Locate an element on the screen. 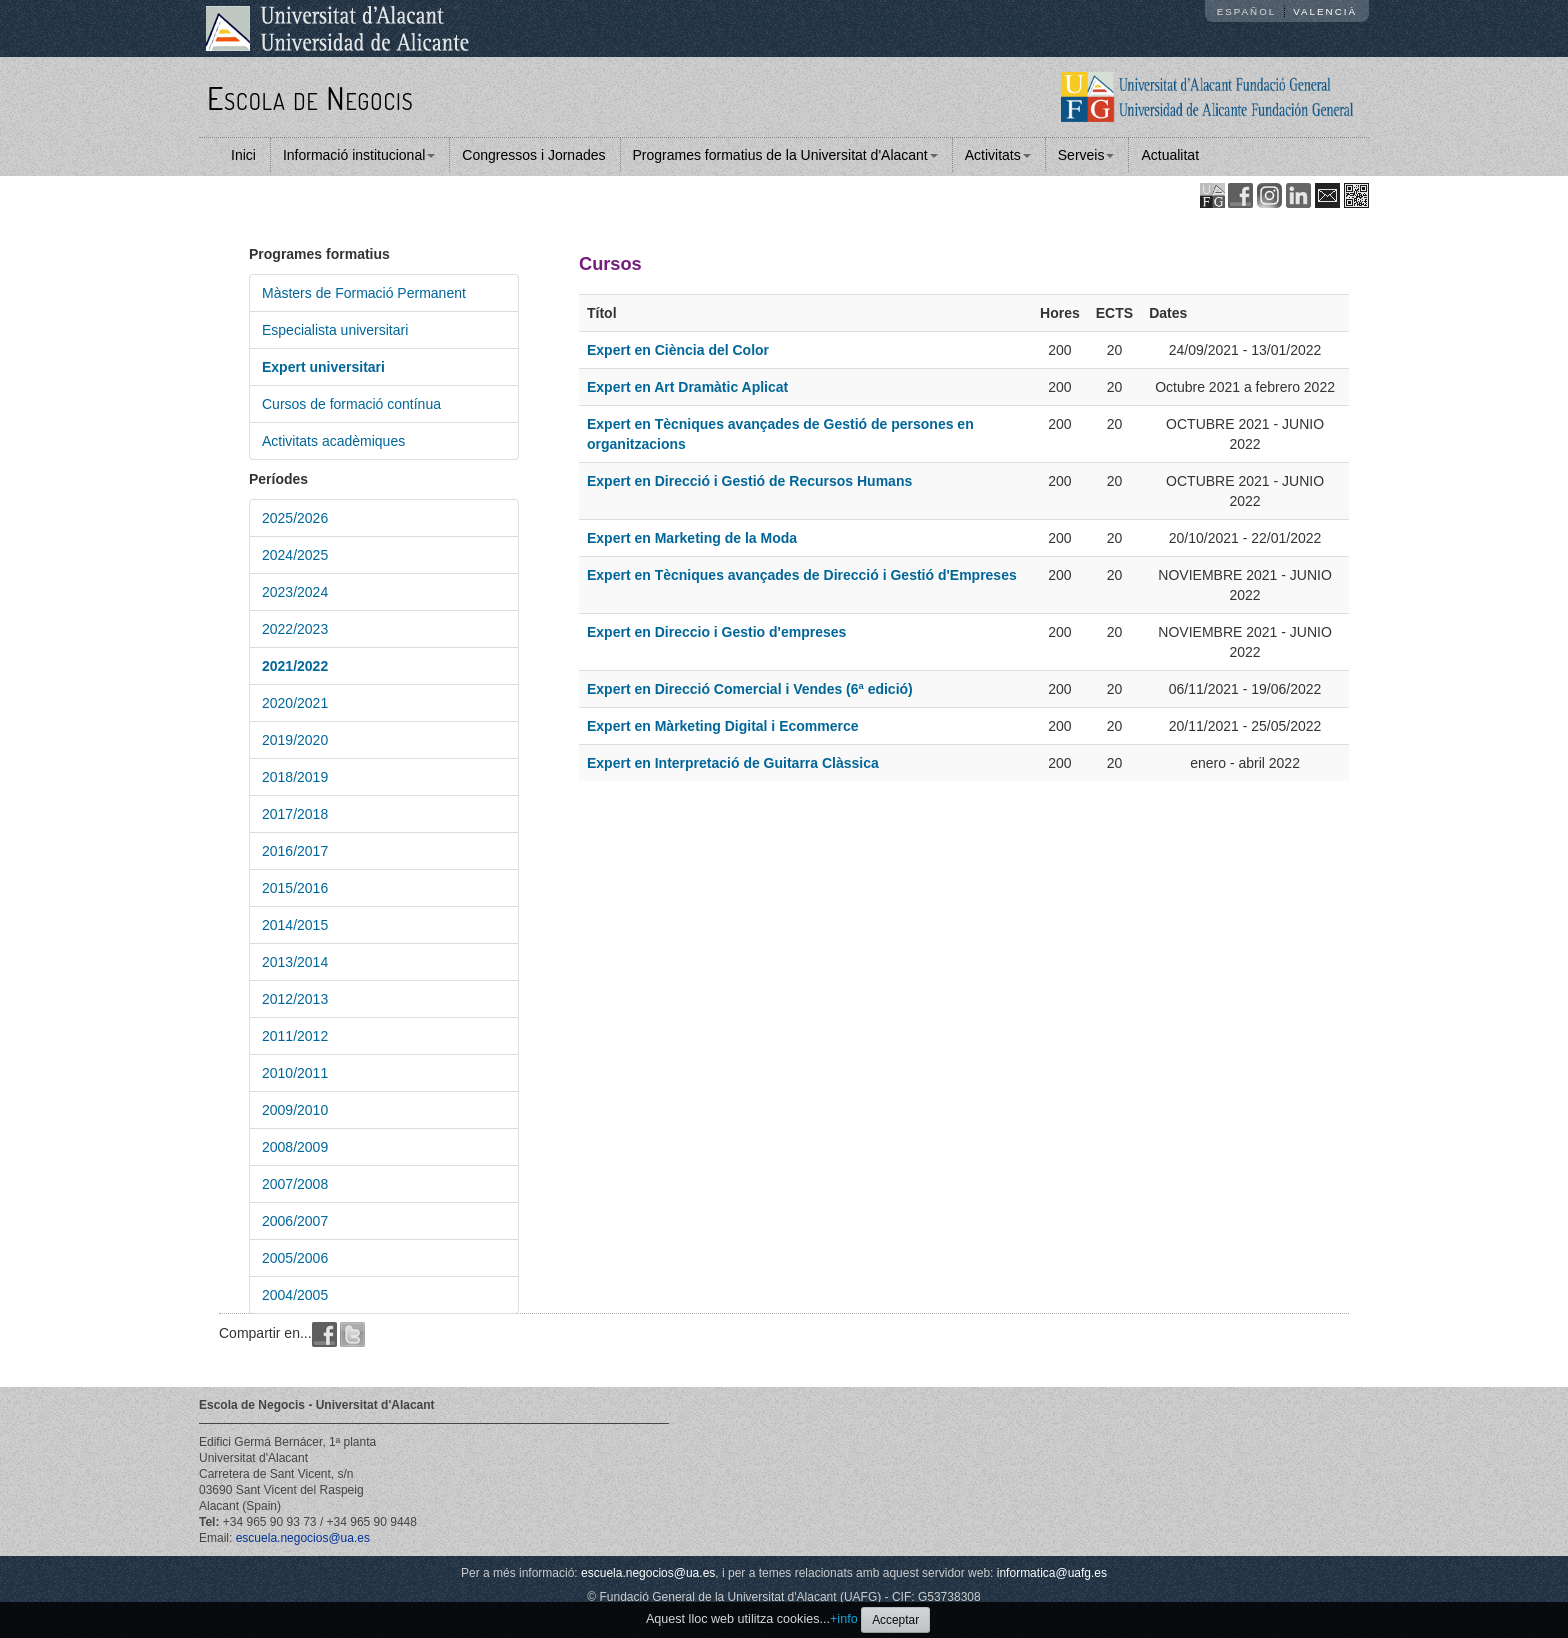 This screenshot has width=1568, height=1638. Actualitat is located at coordinates (1170, 155).